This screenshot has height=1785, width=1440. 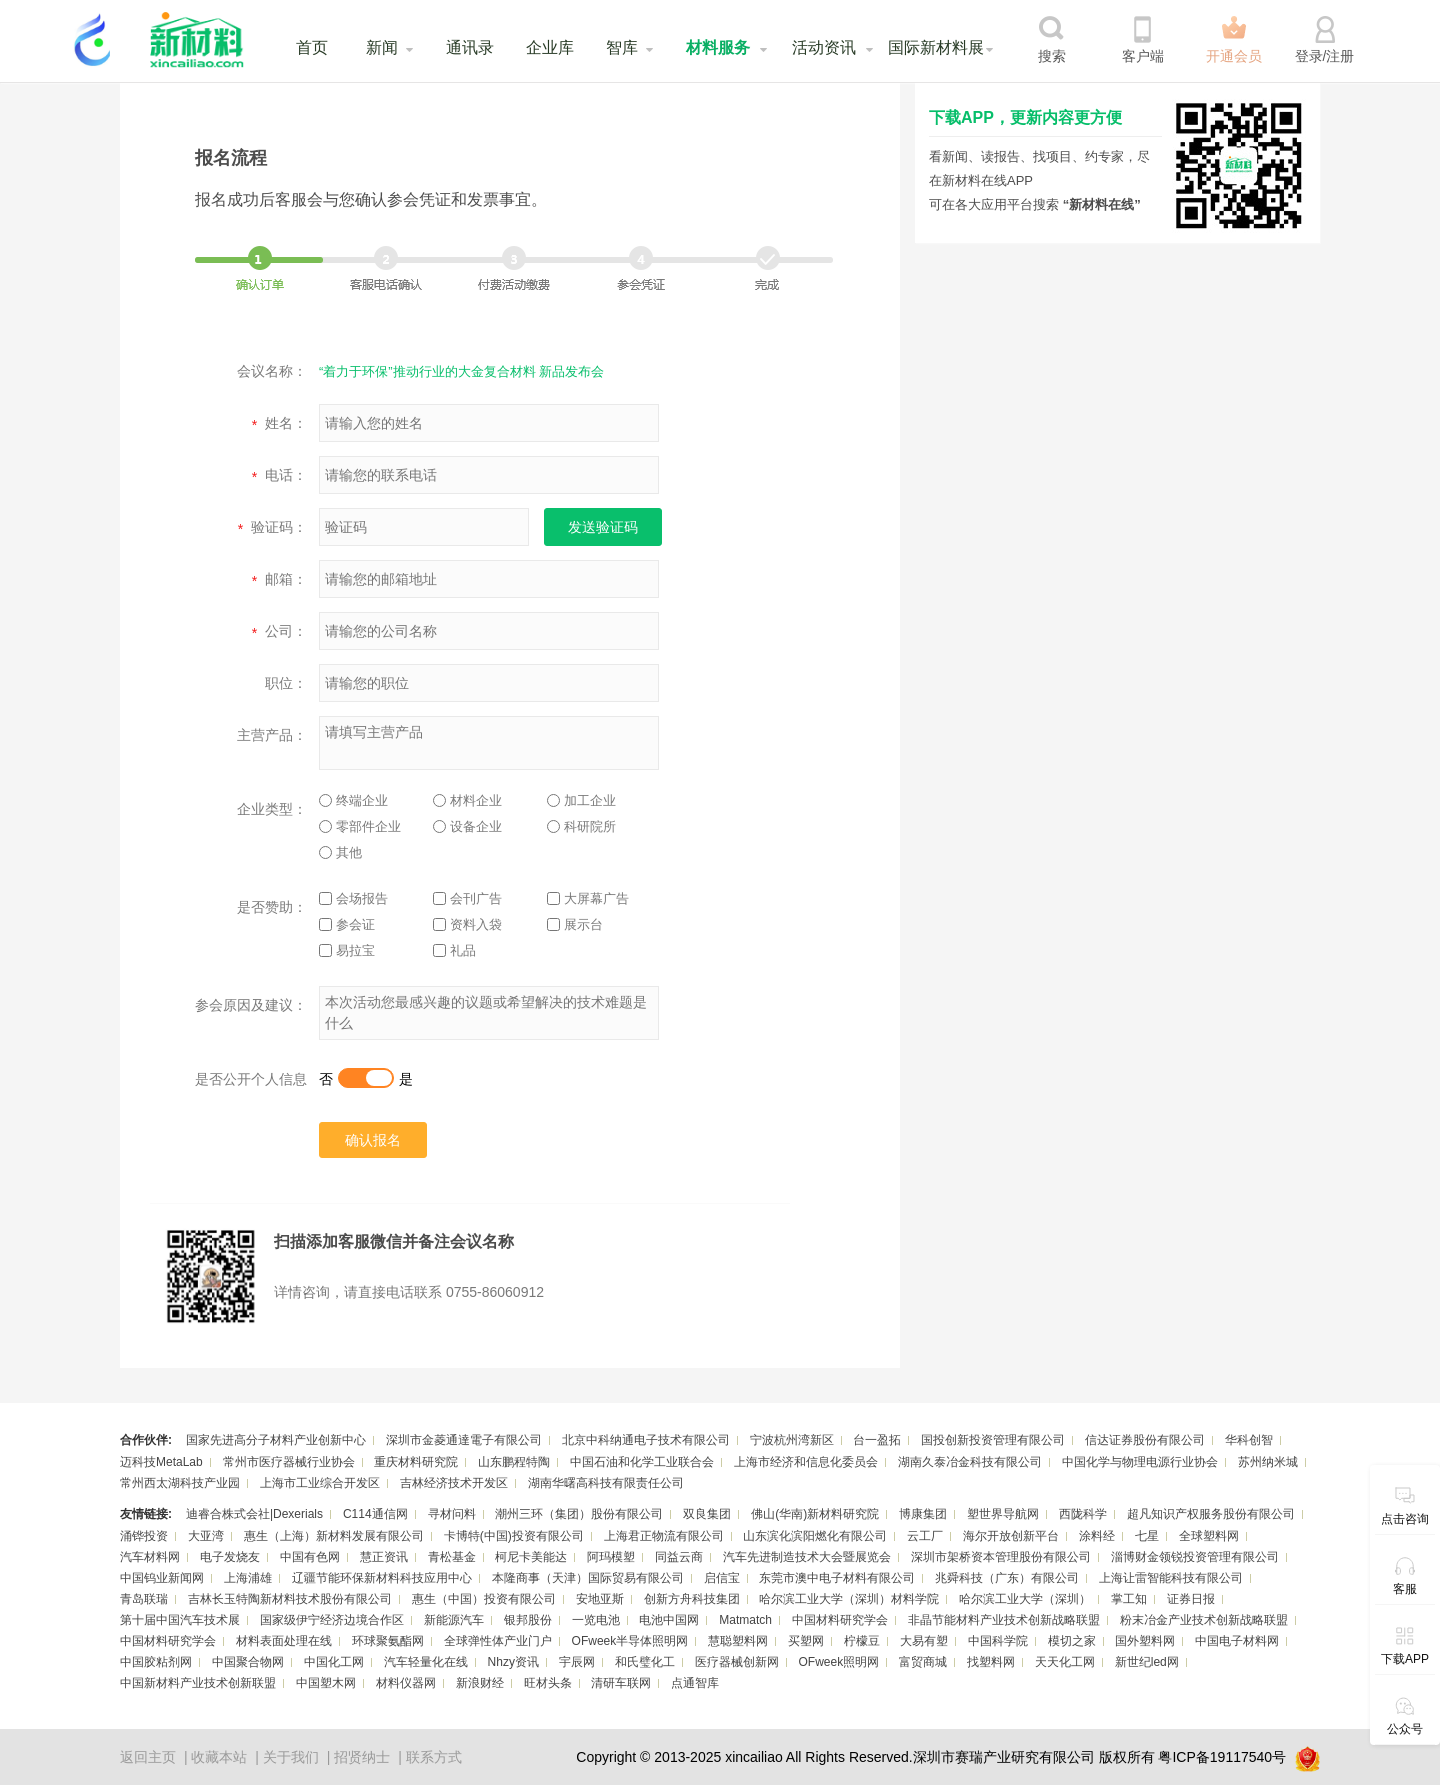 What do you see at coordinates (925, 1536) in the screenshot?
I see `云工厂` at bounding box center [925, 1536].